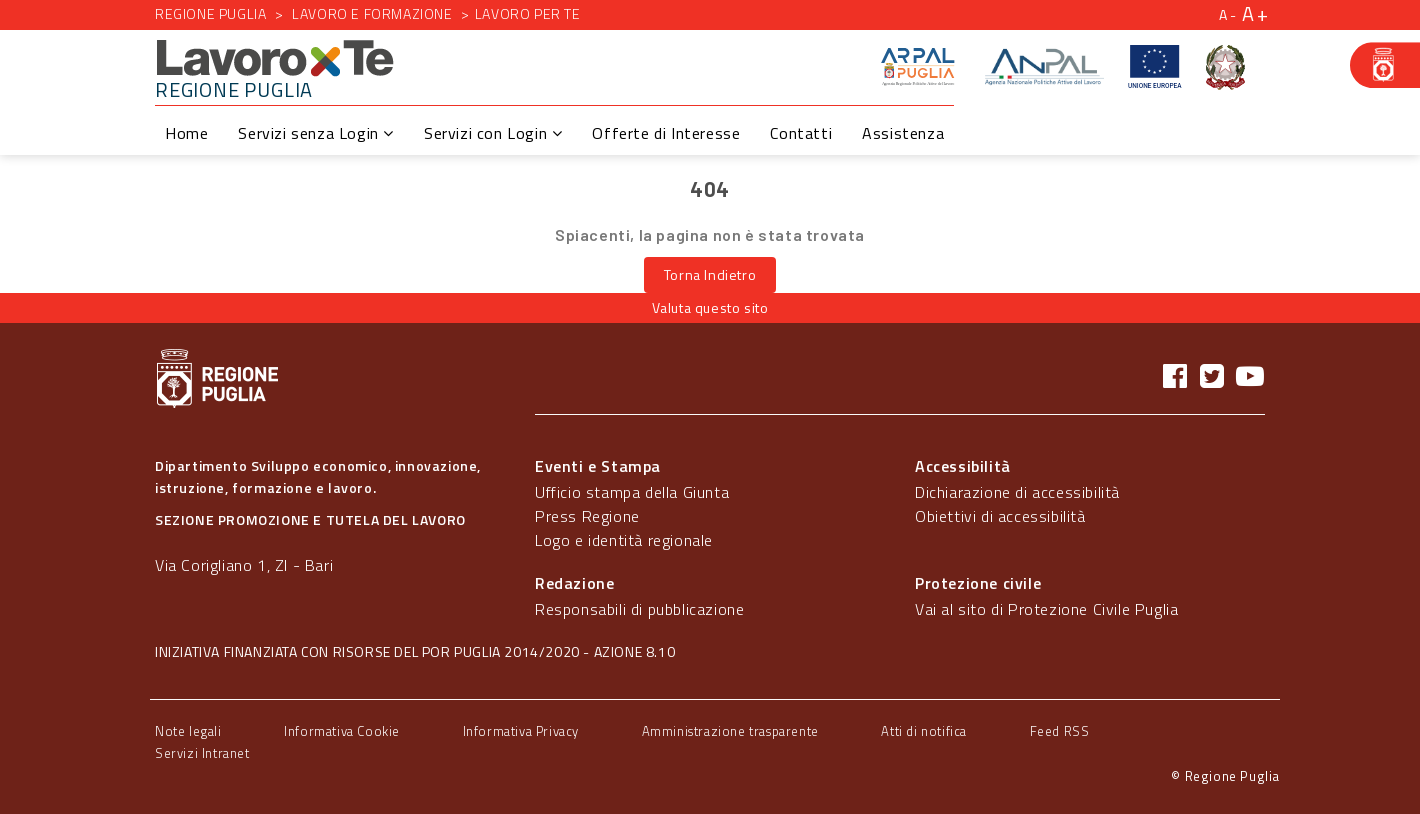  Describe the element at coordinates (202, 753) in the screenshot. I see `Servizi Intranet` at that location.